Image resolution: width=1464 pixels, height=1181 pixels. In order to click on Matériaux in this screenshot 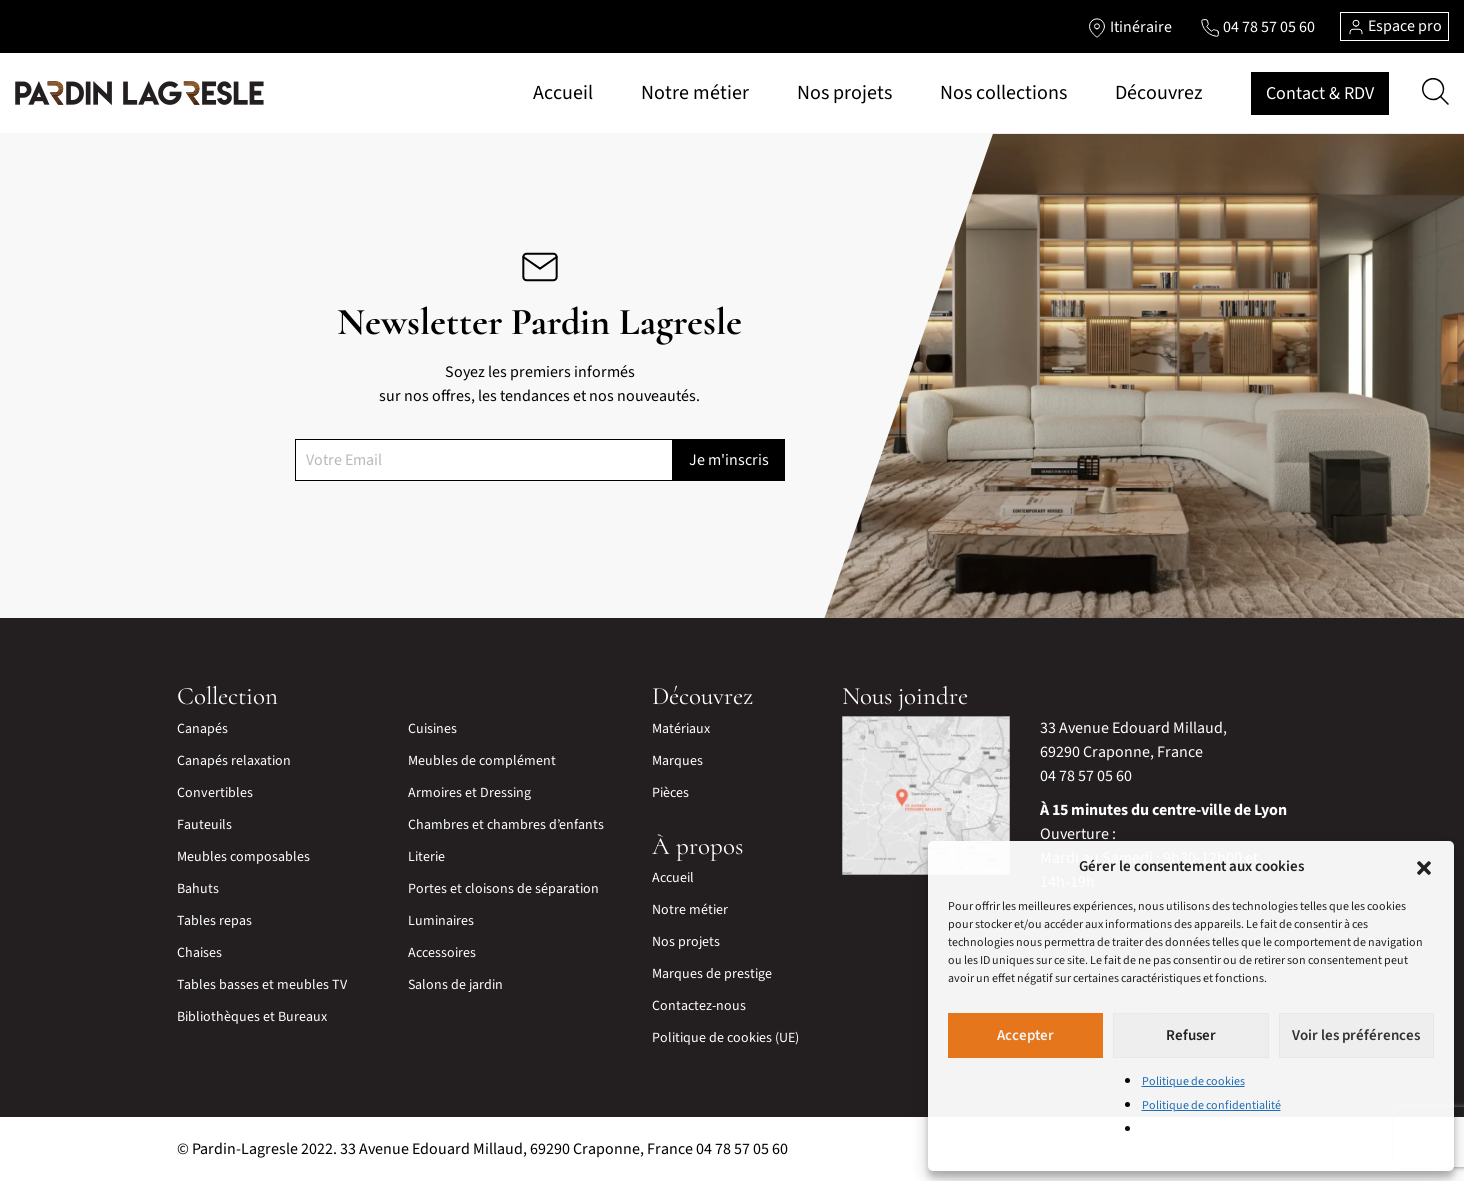, I will do `click(681, 729)`.